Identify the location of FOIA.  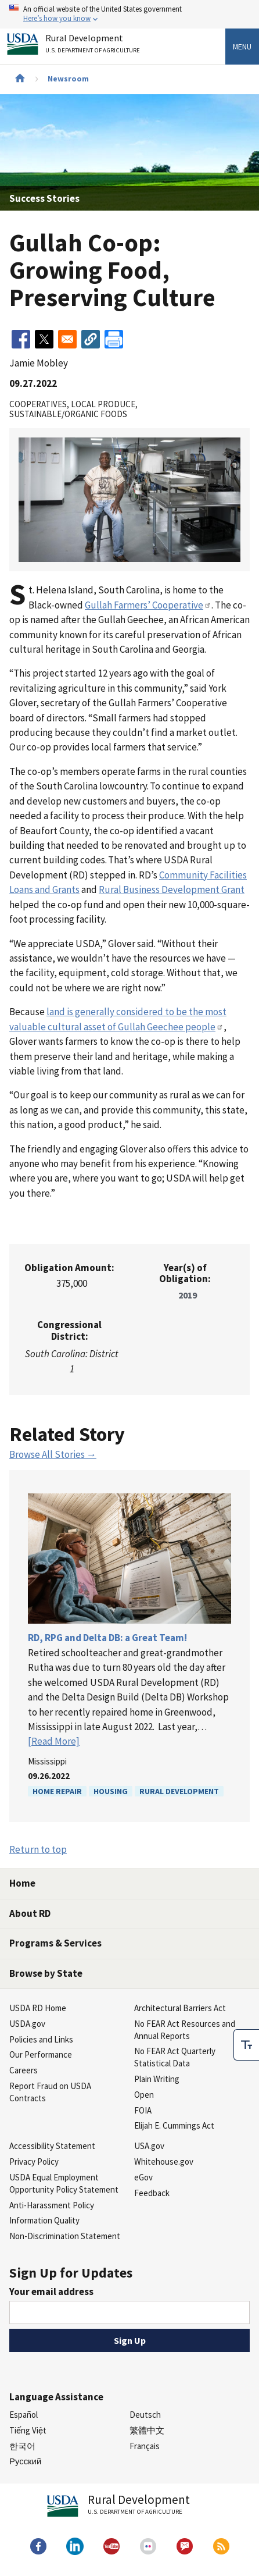
(143, 2110).